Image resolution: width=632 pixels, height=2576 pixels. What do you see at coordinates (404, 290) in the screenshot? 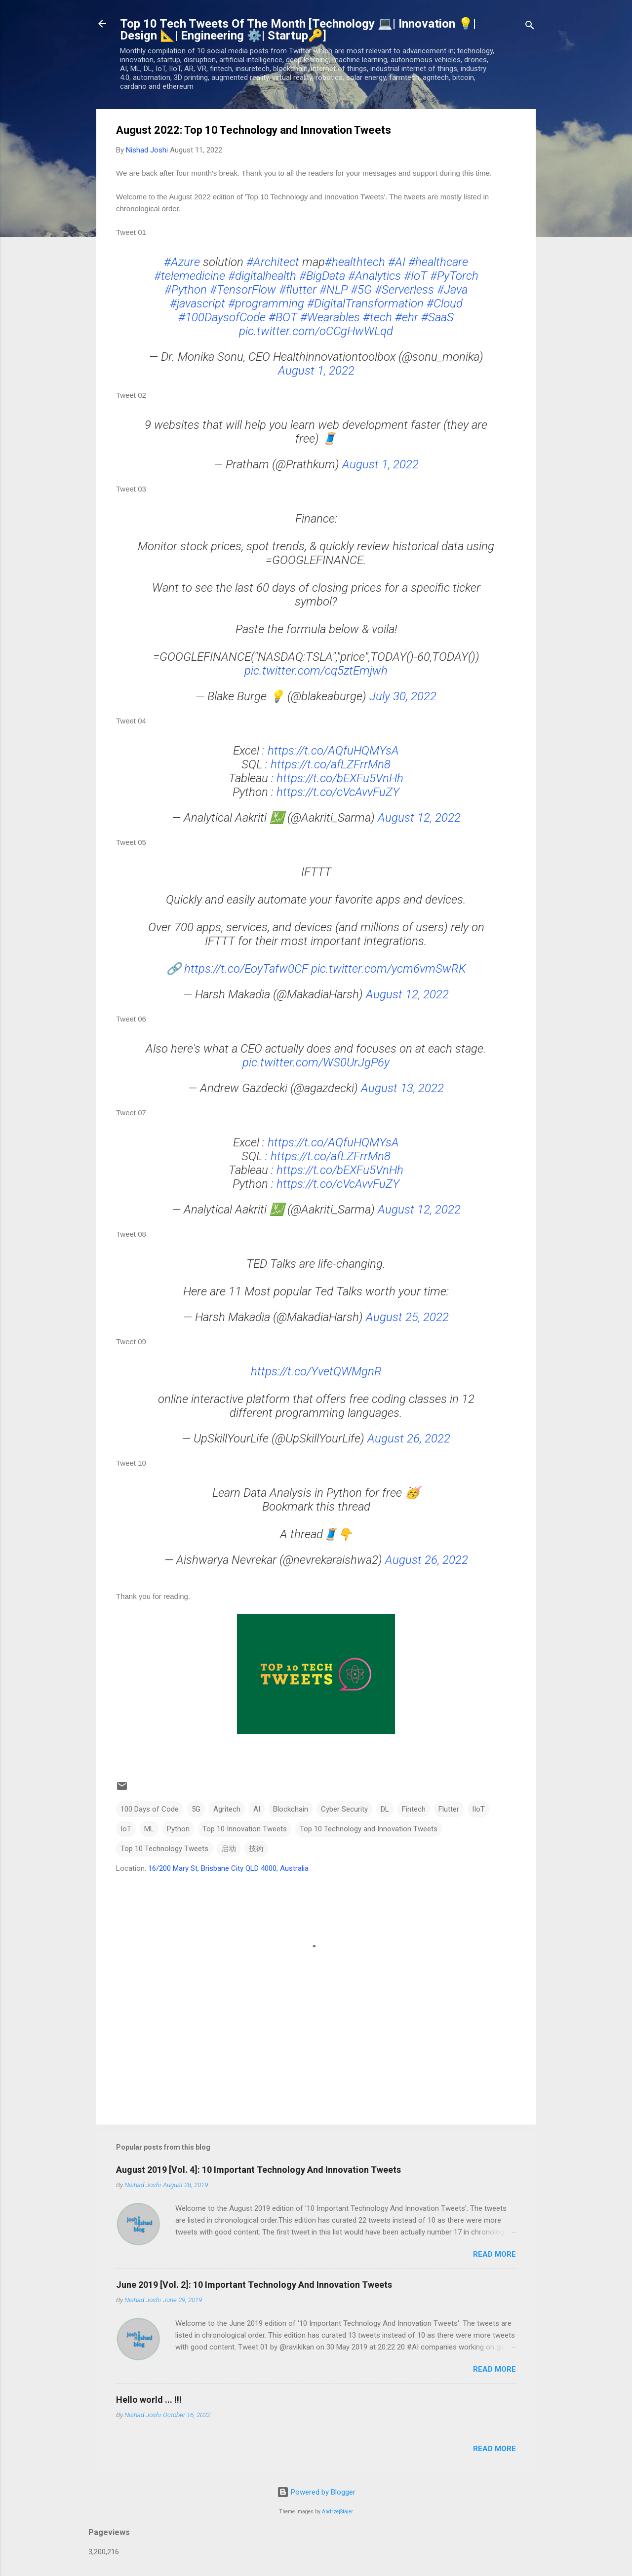
I see `#Serverless` at bounding box center [404, 290].